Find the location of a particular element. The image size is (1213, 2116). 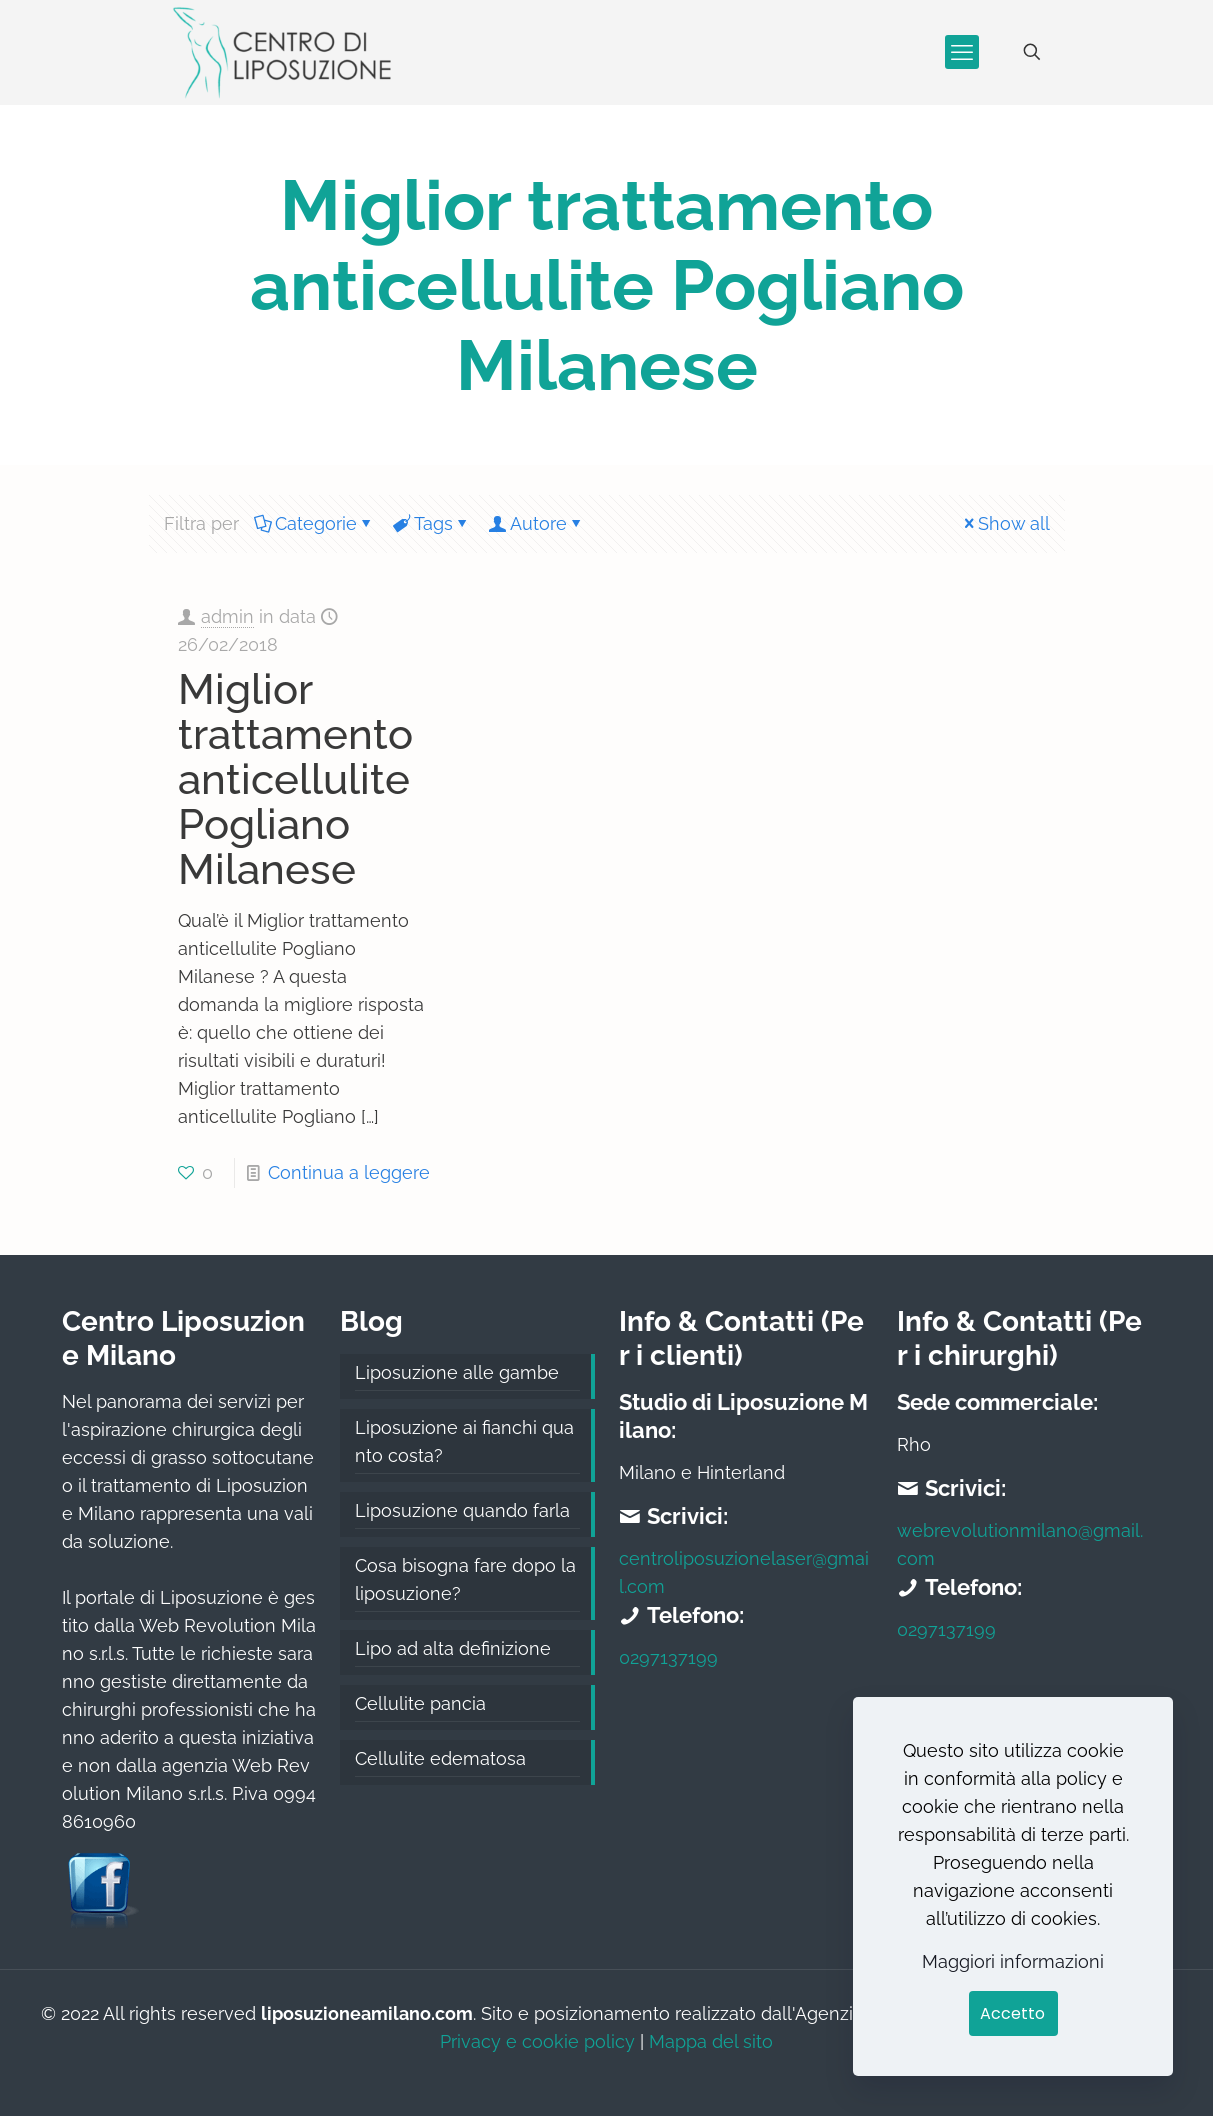

Liposuzione quando farla is located at coordinates (462, 1510).